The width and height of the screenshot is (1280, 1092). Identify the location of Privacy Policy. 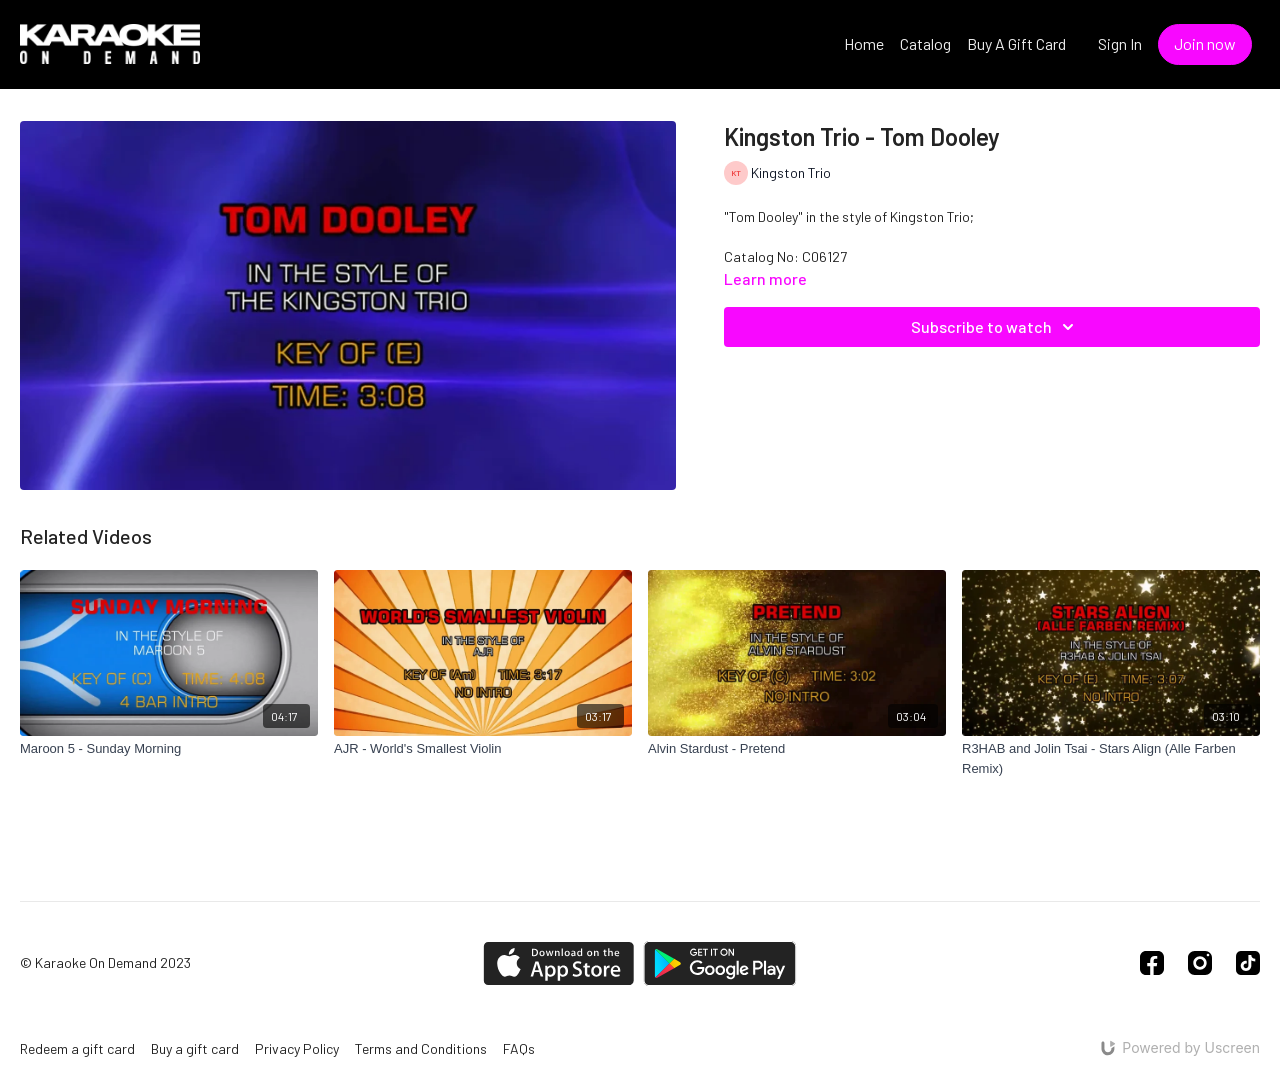
(297, 1048).